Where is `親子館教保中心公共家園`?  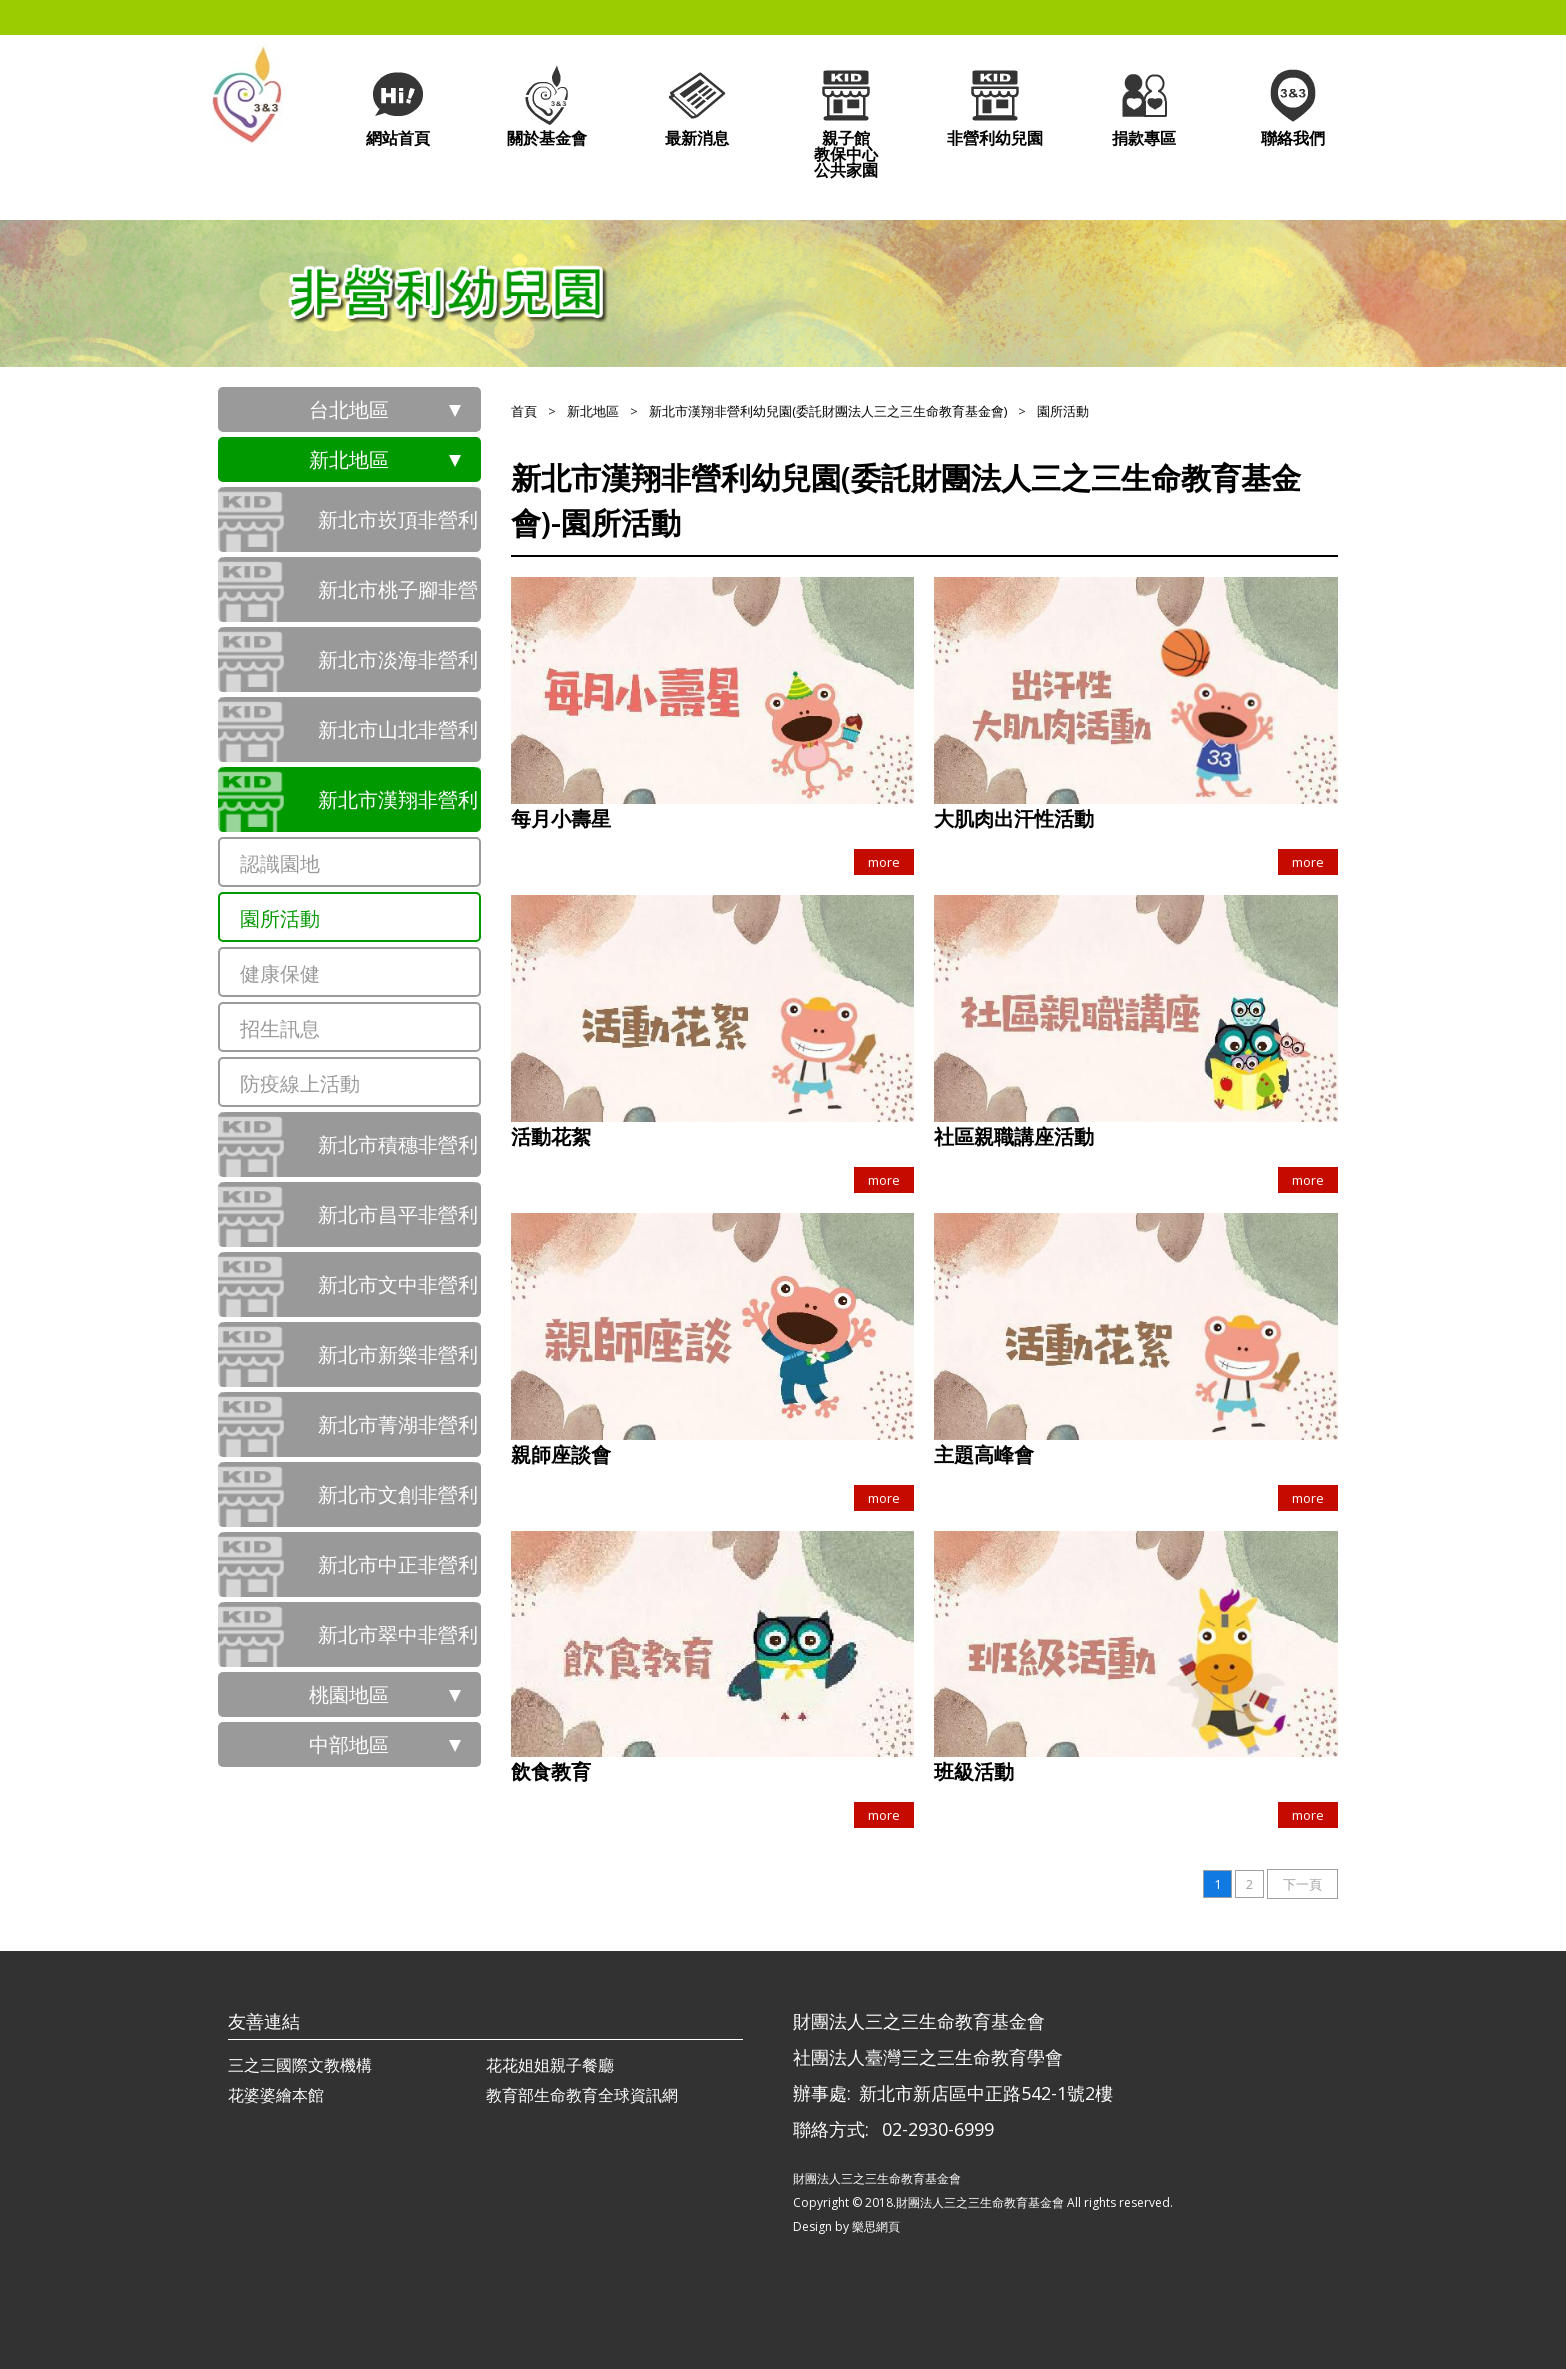 親子館教保中心公共家園 is located at coordinates (846, 121).